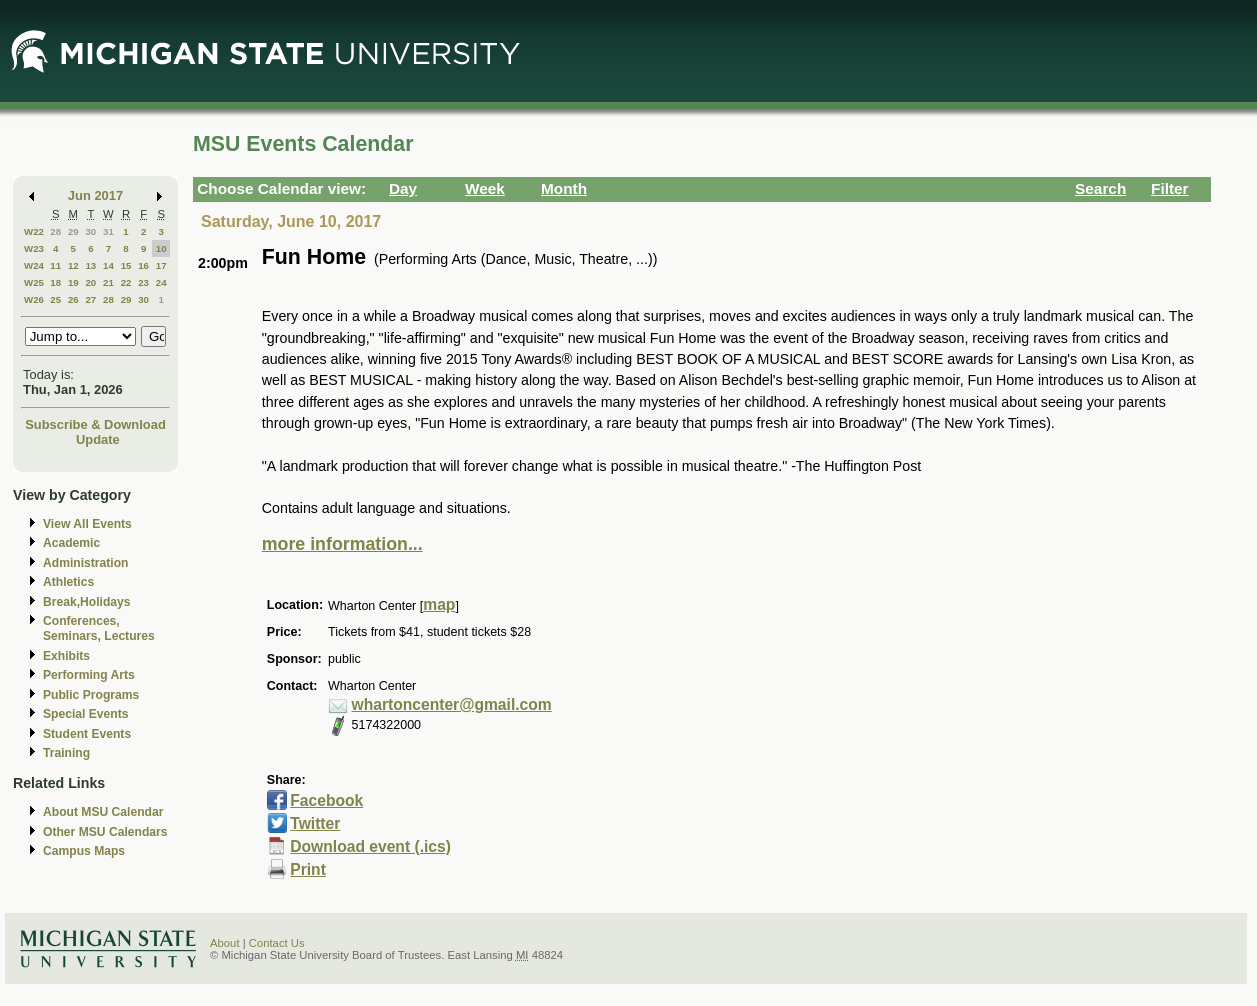  What do you see at coordinates (108, 231) in the screenshot?
I see `31` at bounding box center [108, 231].